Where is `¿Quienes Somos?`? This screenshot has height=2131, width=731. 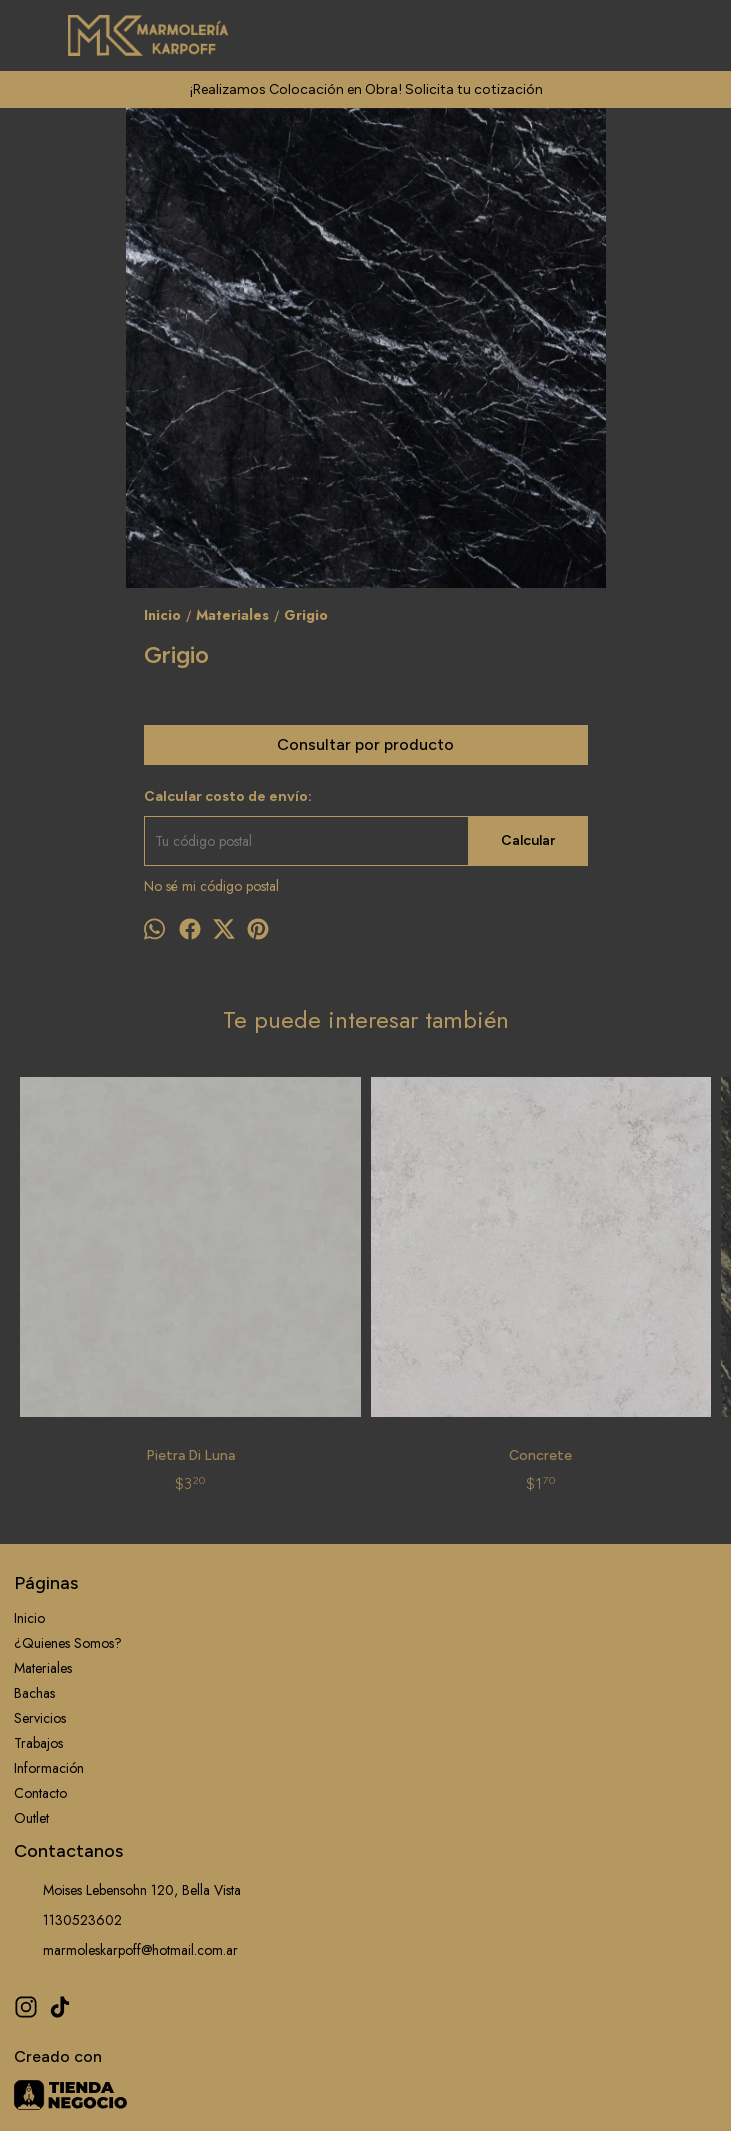
¿Quienes Somos? is located at coordinates (68, 1468).